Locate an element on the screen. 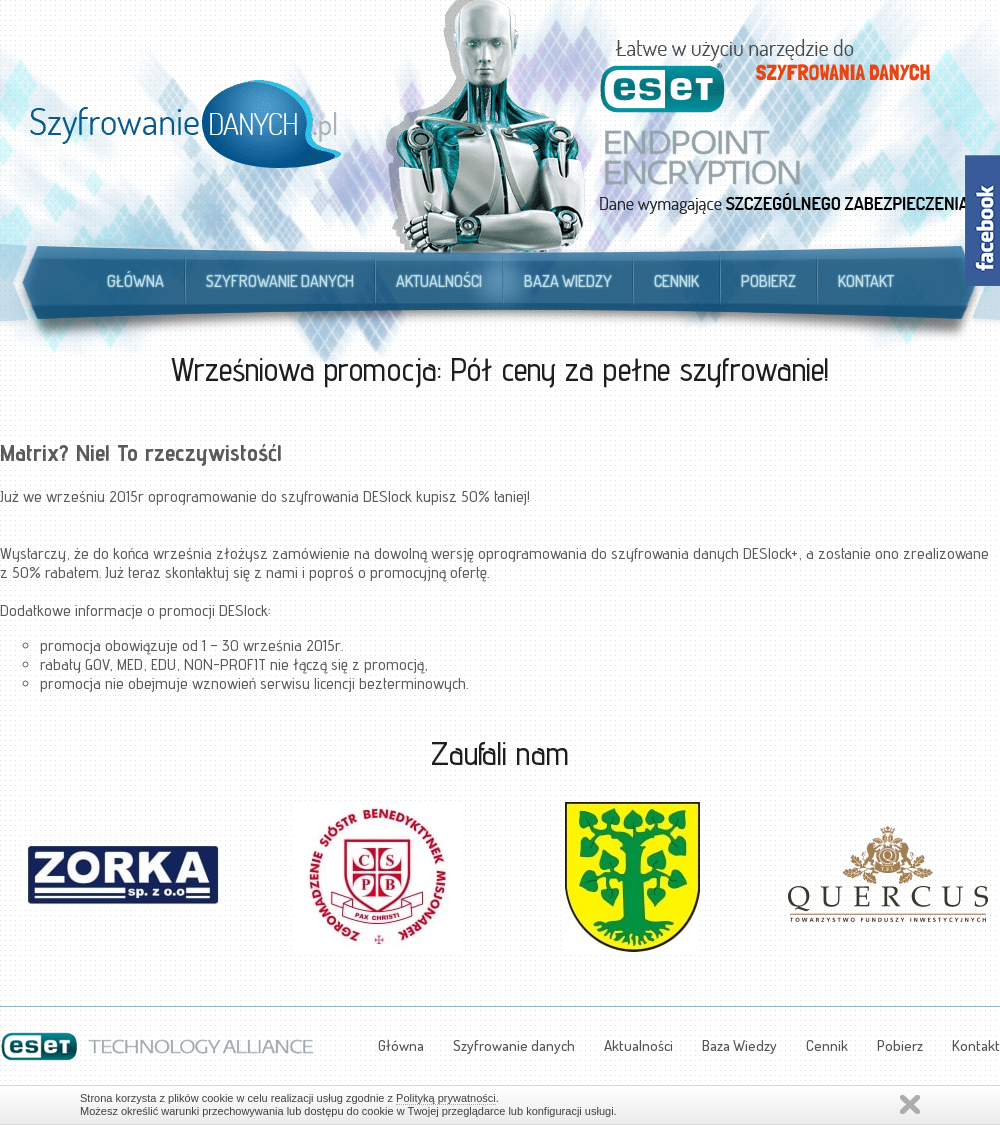 This screenshot has width=1000, height=1125. Polityką prywatności is located at coordinates (446, 1098).